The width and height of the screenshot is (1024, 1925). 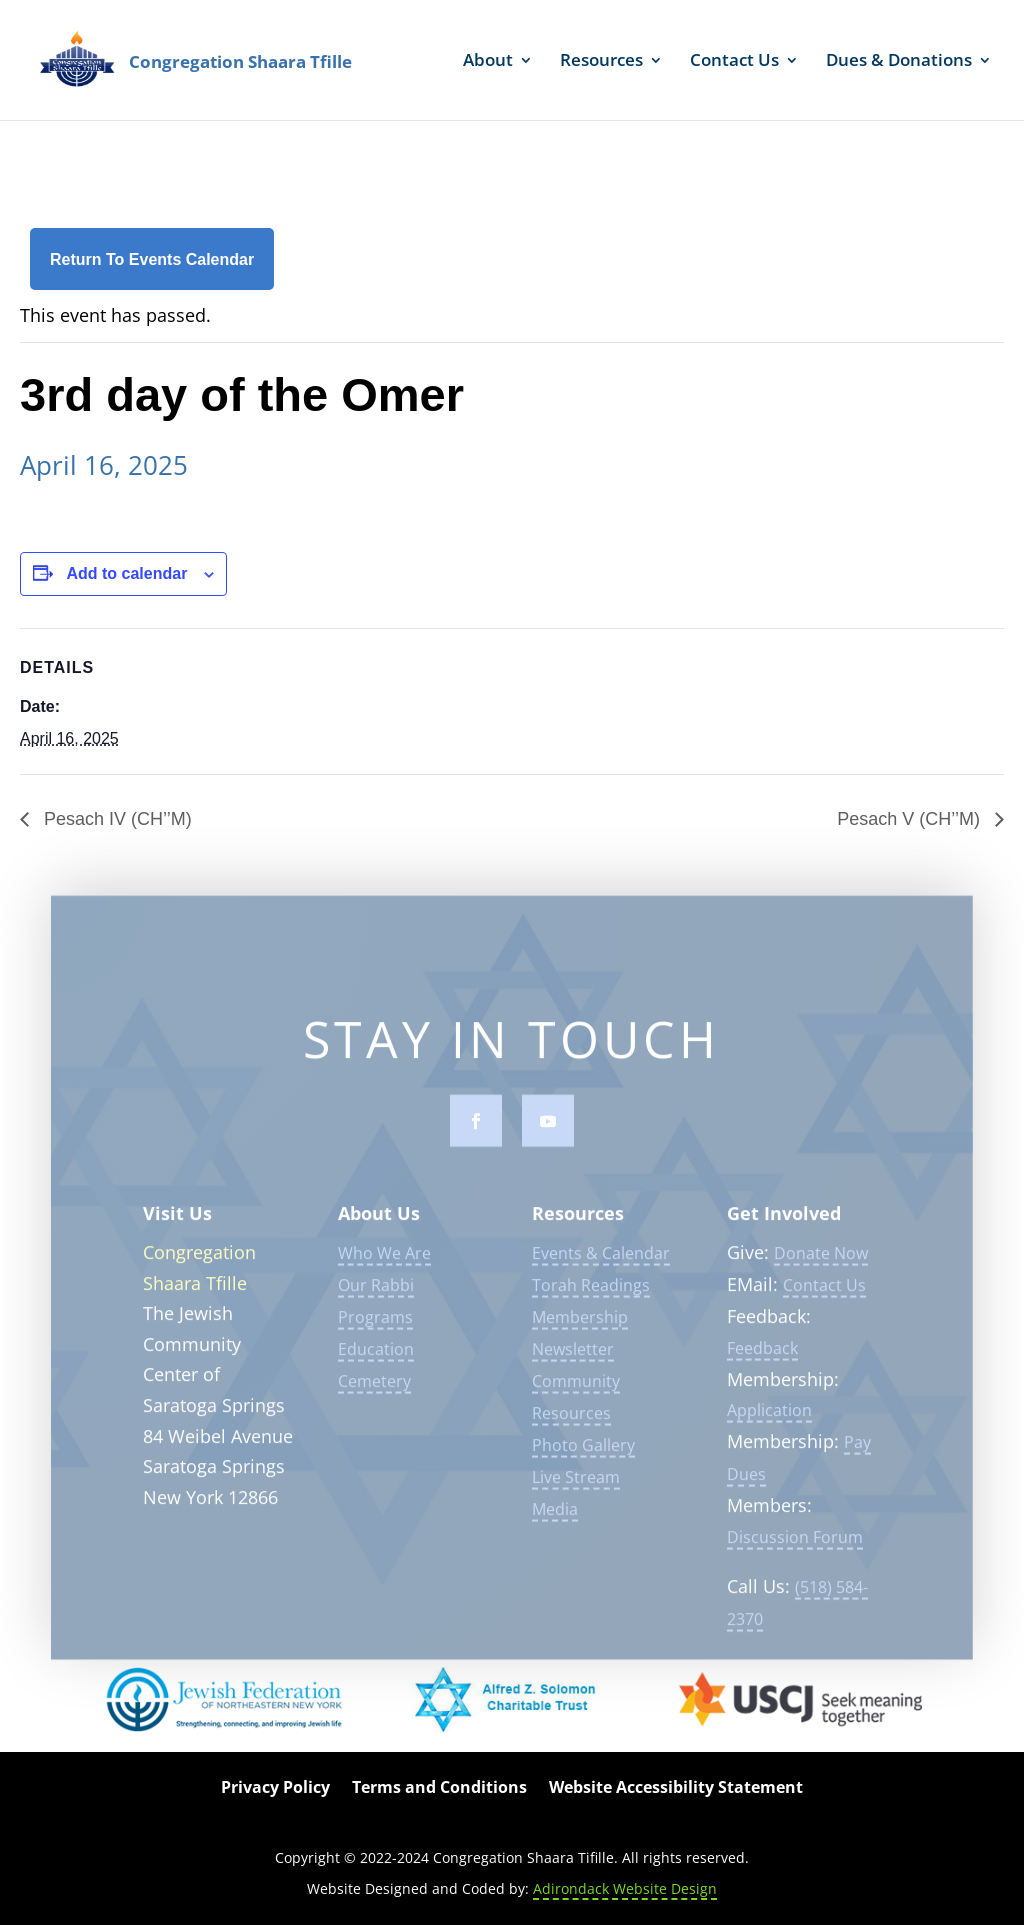 What do you see at coordinates (580, 1329) in the screenshot?
I see `Membership` at bounding box center [580, 1329].